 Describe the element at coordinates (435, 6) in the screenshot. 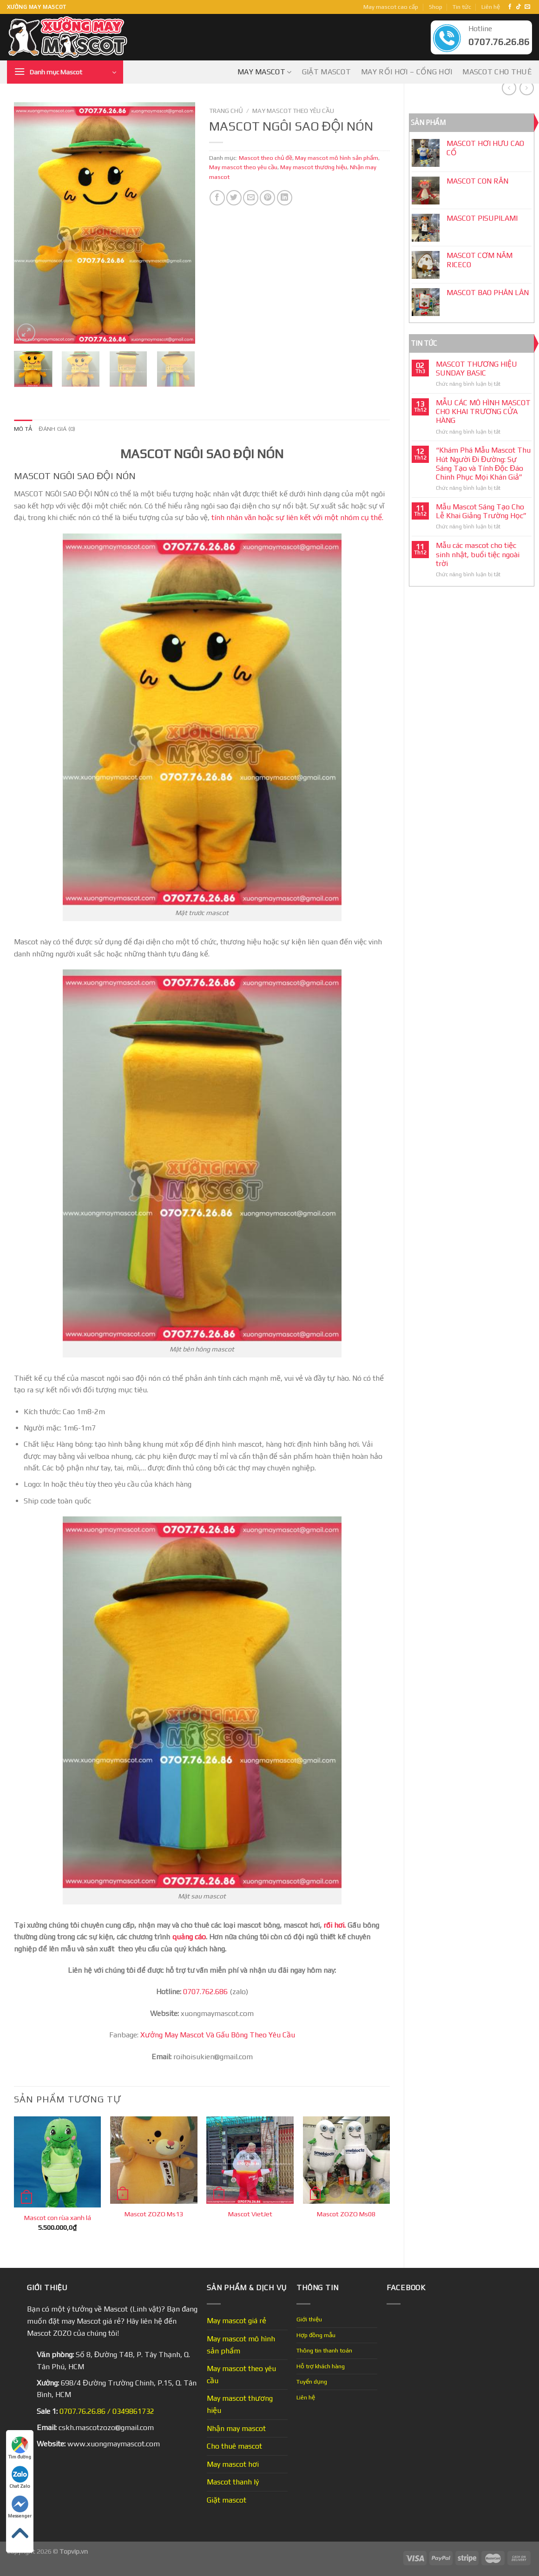

I see `Shop` at that location.